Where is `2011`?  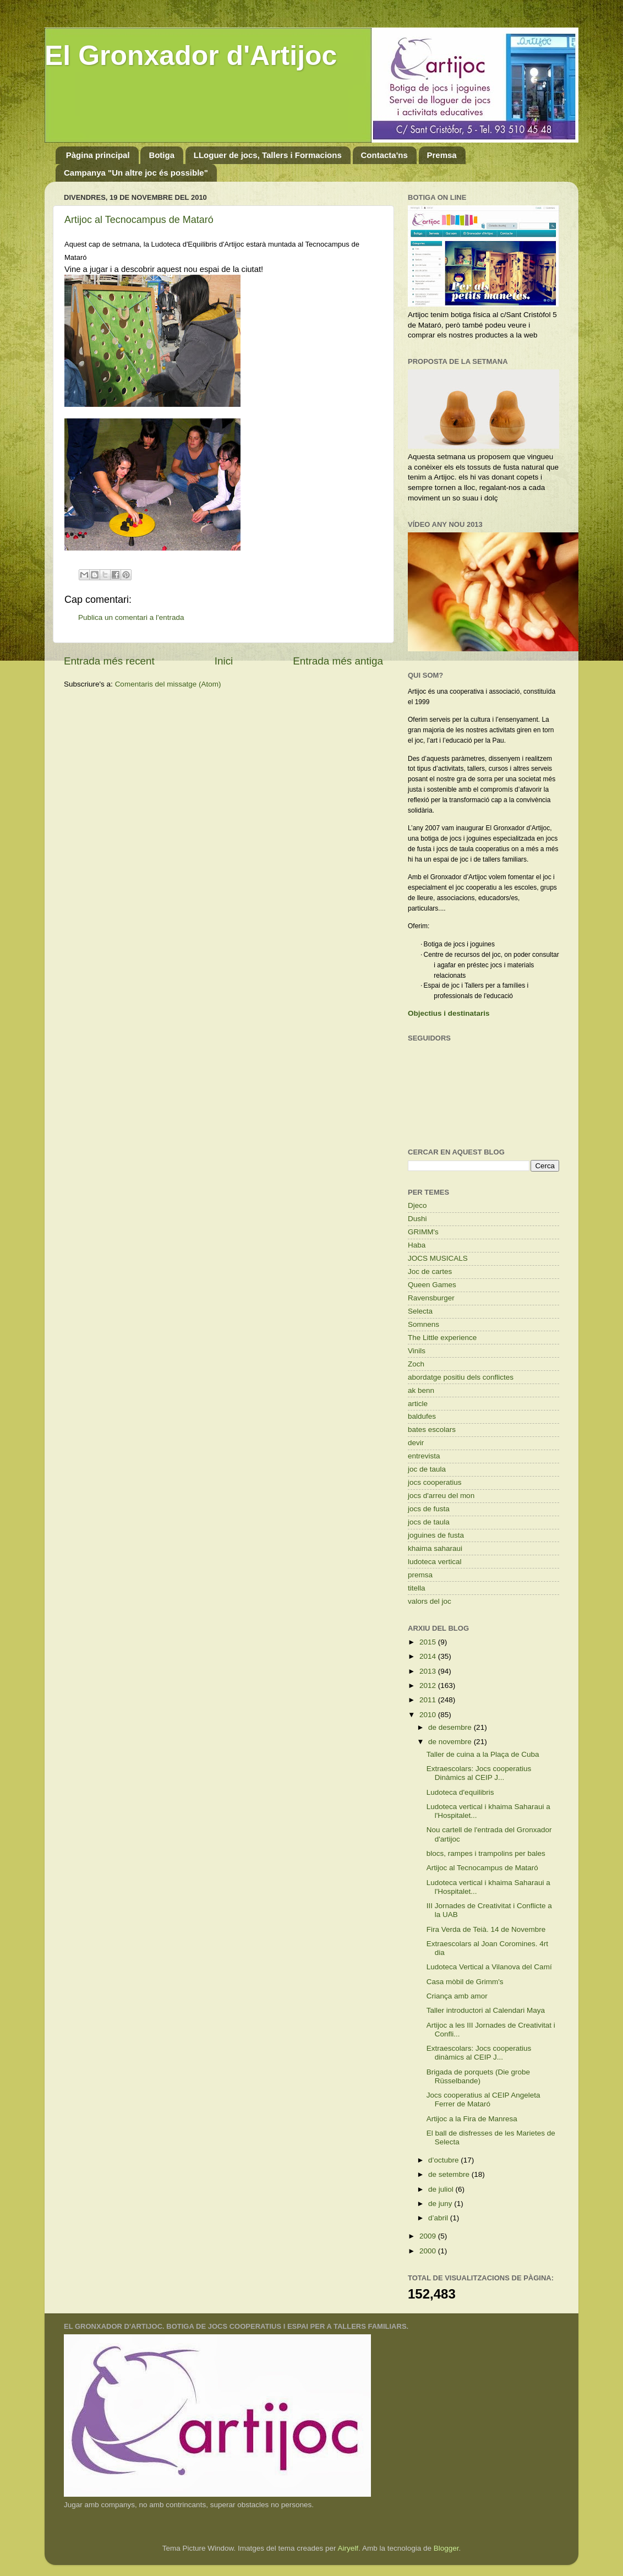
2011 is located at coordinates (428, 1700).